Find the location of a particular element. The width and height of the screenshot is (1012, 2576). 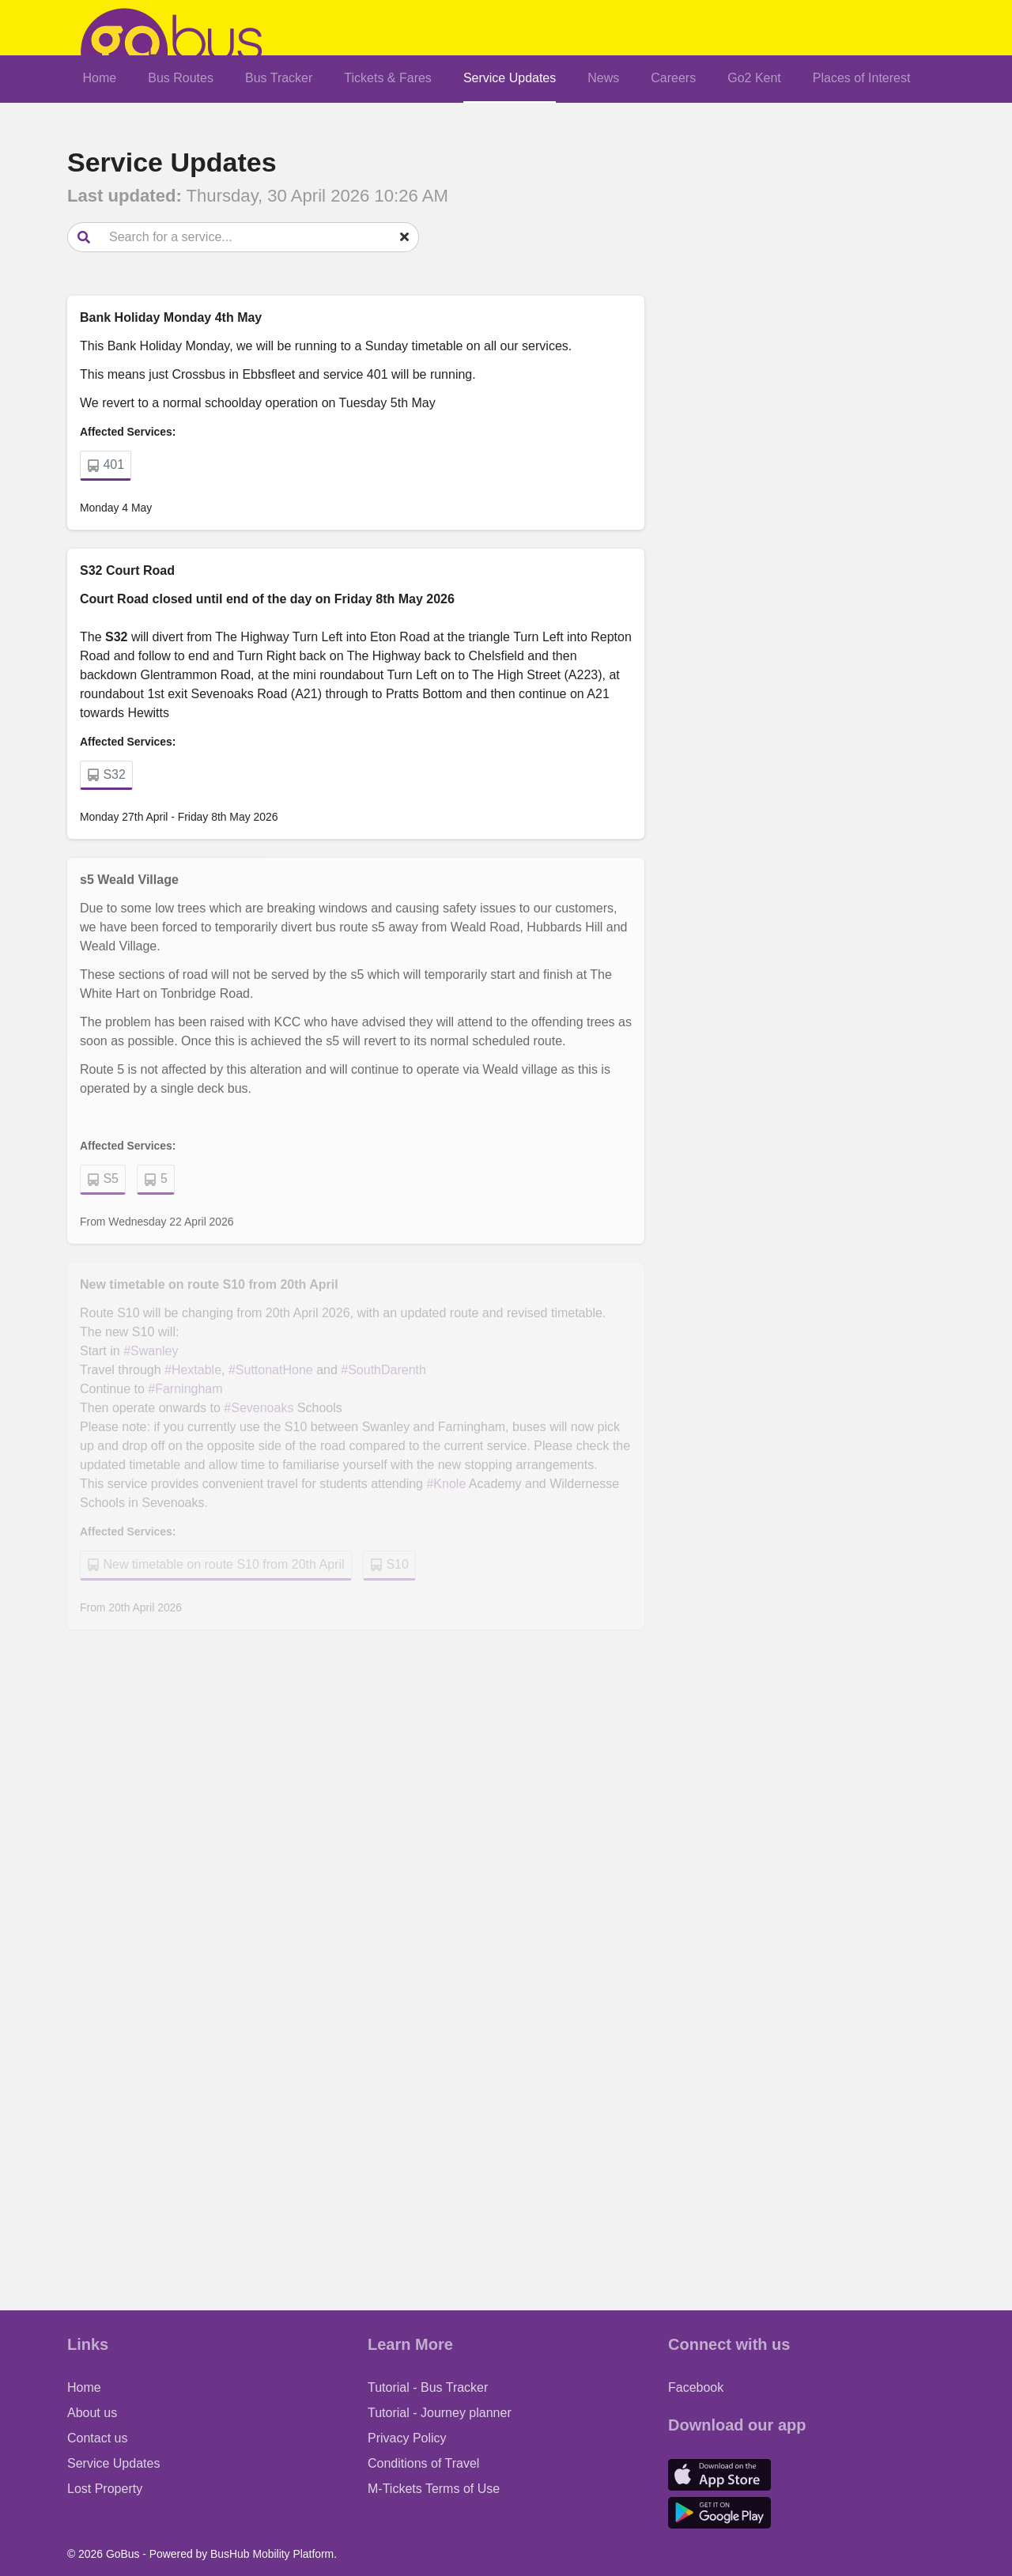

BusHub Mobility Platform is located at coordinates (272, 2554).